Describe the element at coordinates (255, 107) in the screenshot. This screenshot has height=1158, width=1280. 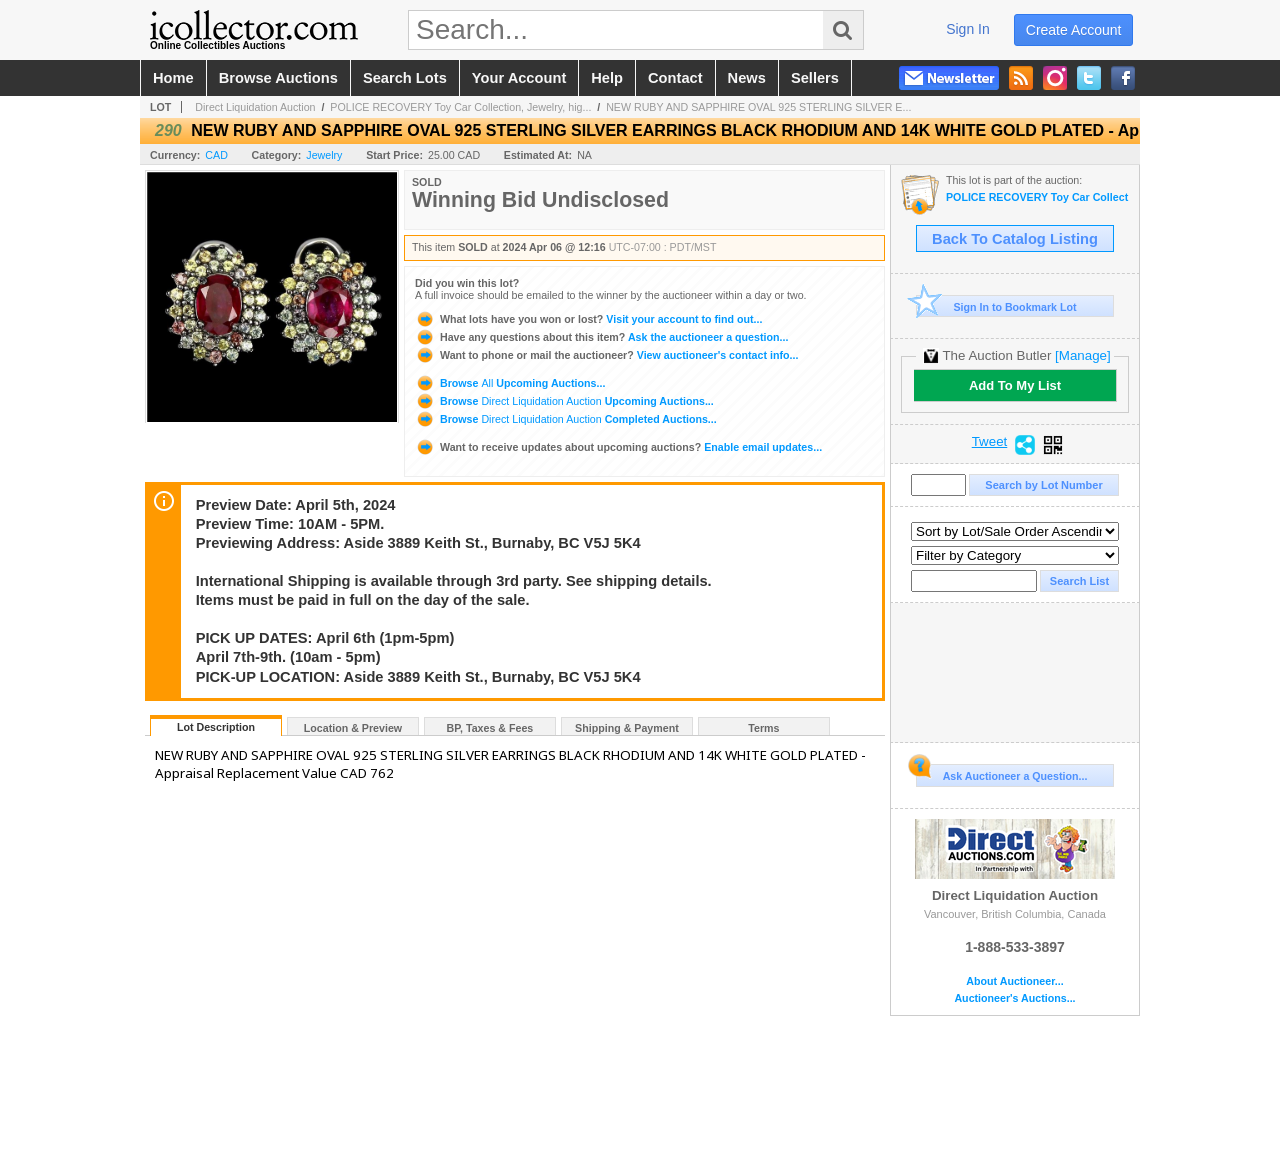
I see `Direct Liquidation Auction` at that location.